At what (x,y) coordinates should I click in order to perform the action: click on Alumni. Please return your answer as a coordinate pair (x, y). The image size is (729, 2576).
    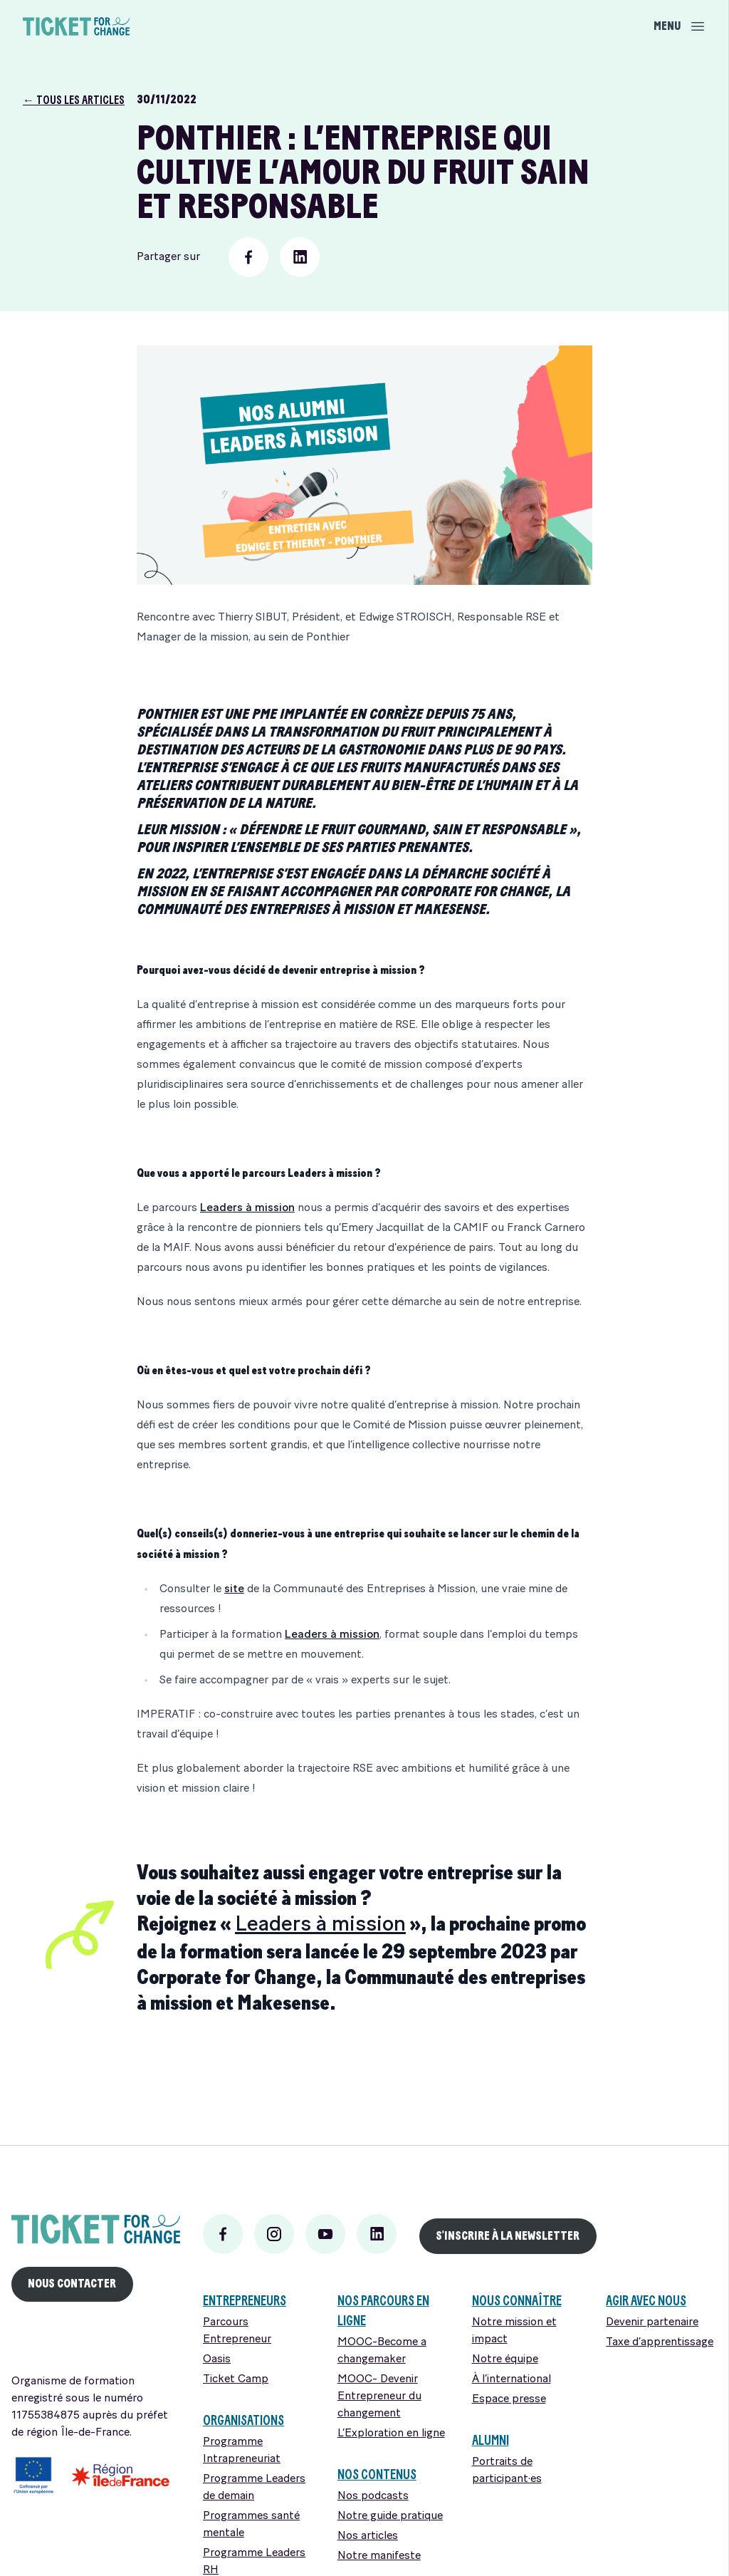
    Looking at the image, I should click on (490, 2440).